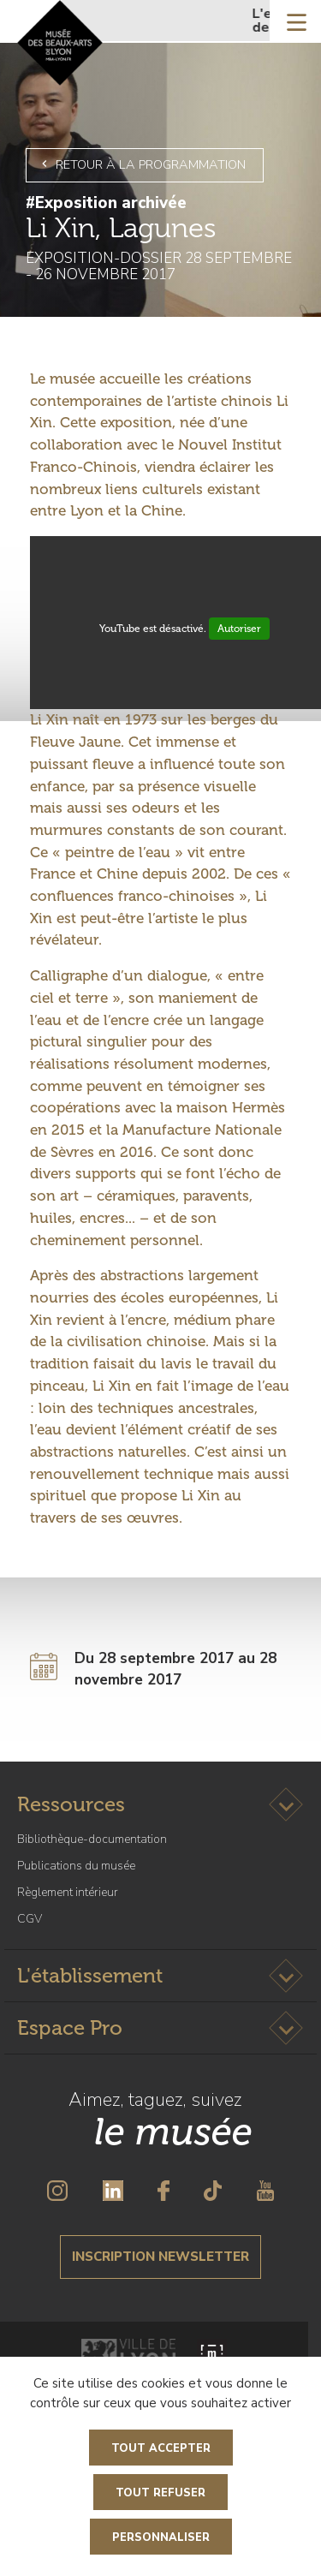 The height and width of the screenshot is (2576, 321). I want to click on [Toggle navigation], so click(296, 21).